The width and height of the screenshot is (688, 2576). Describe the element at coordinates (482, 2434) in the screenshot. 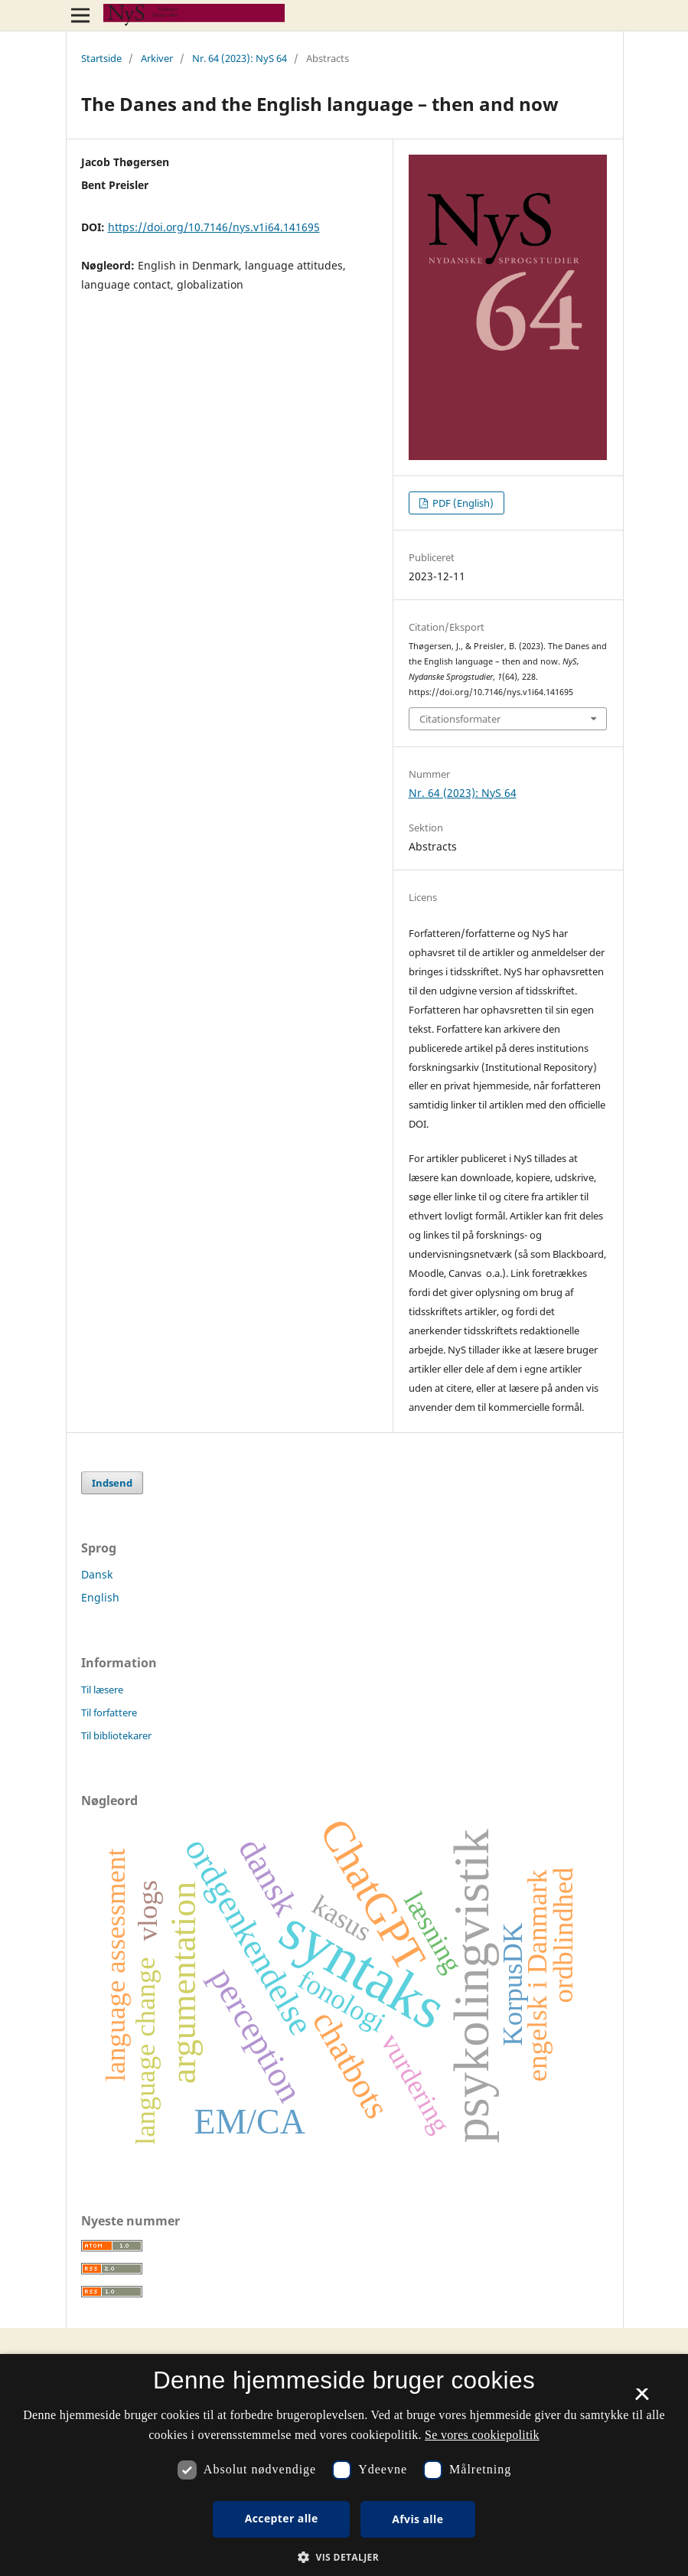

I see `Se vores cookiepolitik [Se vores cookiepolitik, opens a new window]` at that location.